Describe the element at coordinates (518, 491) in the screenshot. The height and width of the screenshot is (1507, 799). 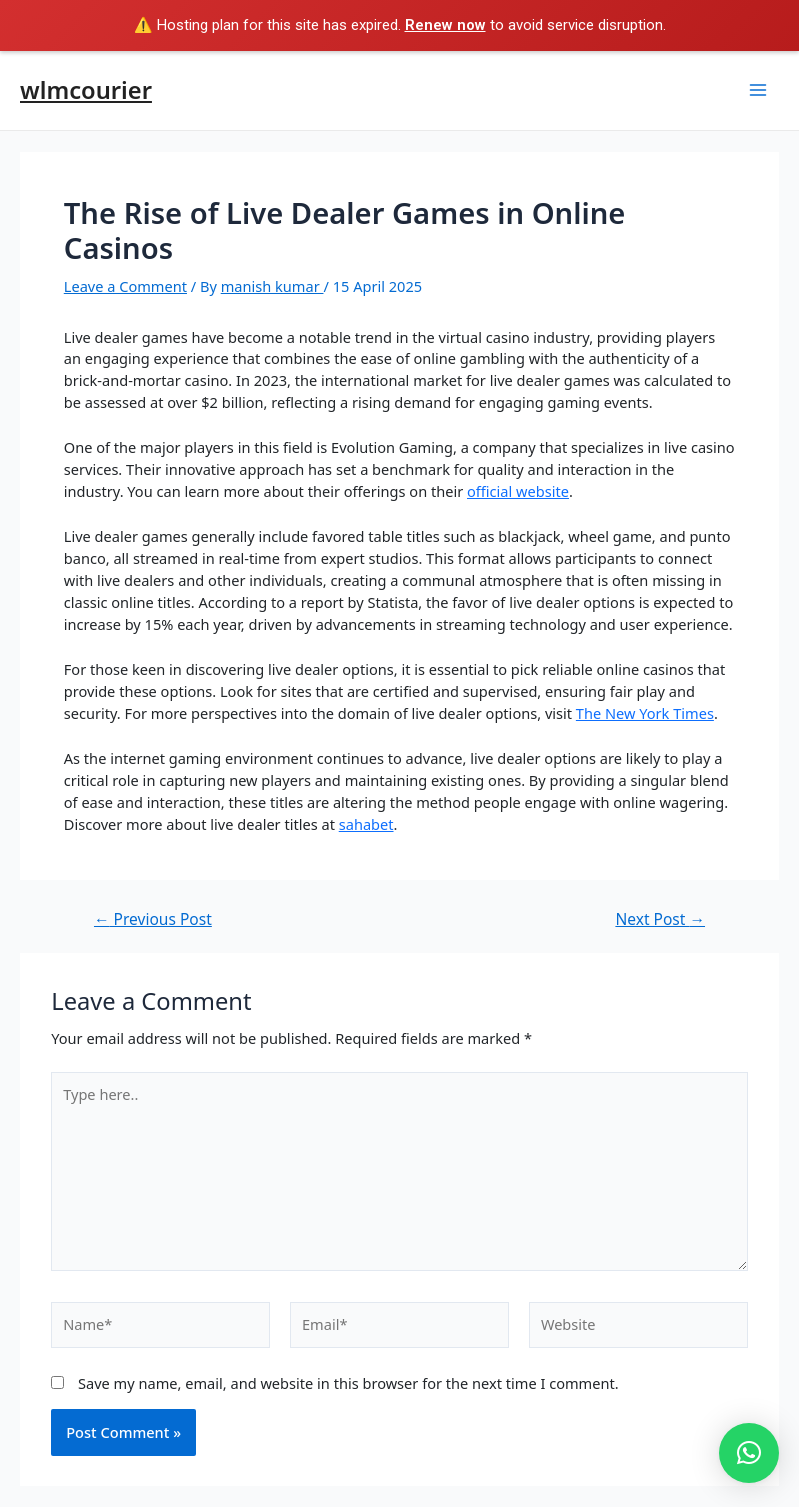
I see `official website` at that location.